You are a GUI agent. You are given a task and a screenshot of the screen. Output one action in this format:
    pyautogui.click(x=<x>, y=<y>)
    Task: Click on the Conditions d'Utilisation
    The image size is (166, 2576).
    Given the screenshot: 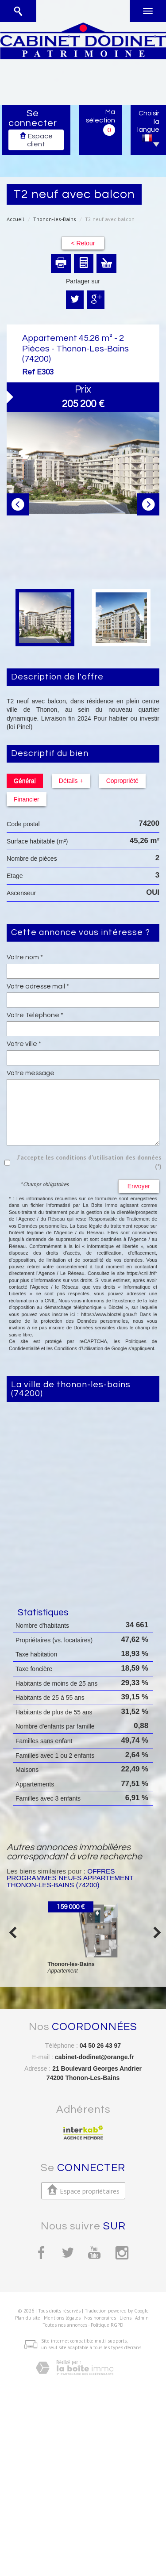 What is the action you would take?
    pyautogui.click(x=78, y=1348)
    